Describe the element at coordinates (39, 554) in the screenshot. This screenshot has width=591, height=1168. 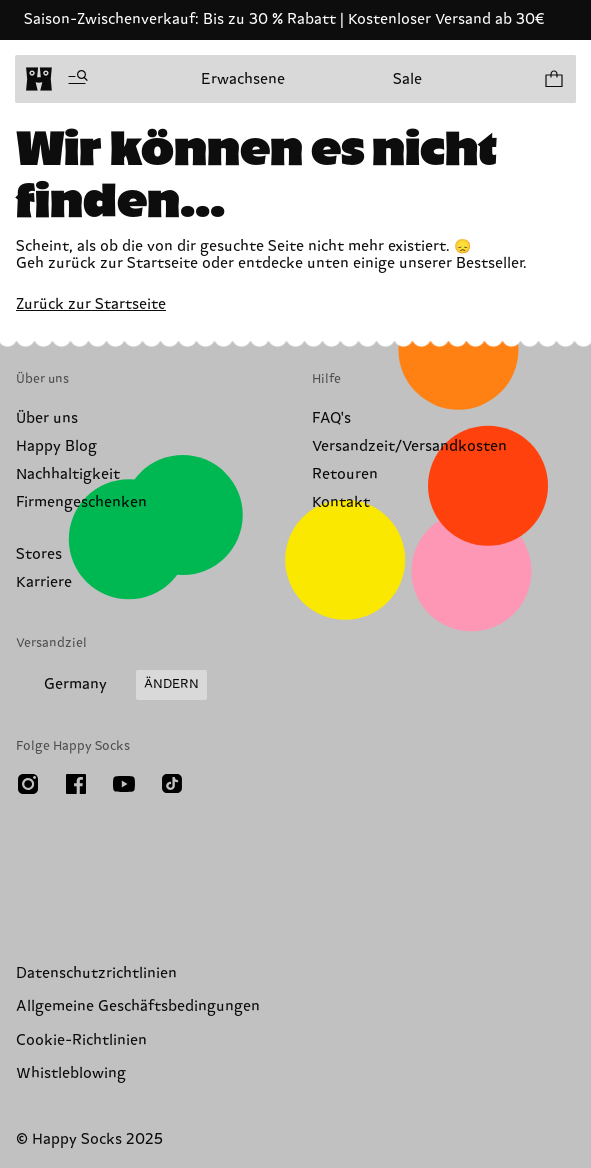
I see `Stores` at that location.